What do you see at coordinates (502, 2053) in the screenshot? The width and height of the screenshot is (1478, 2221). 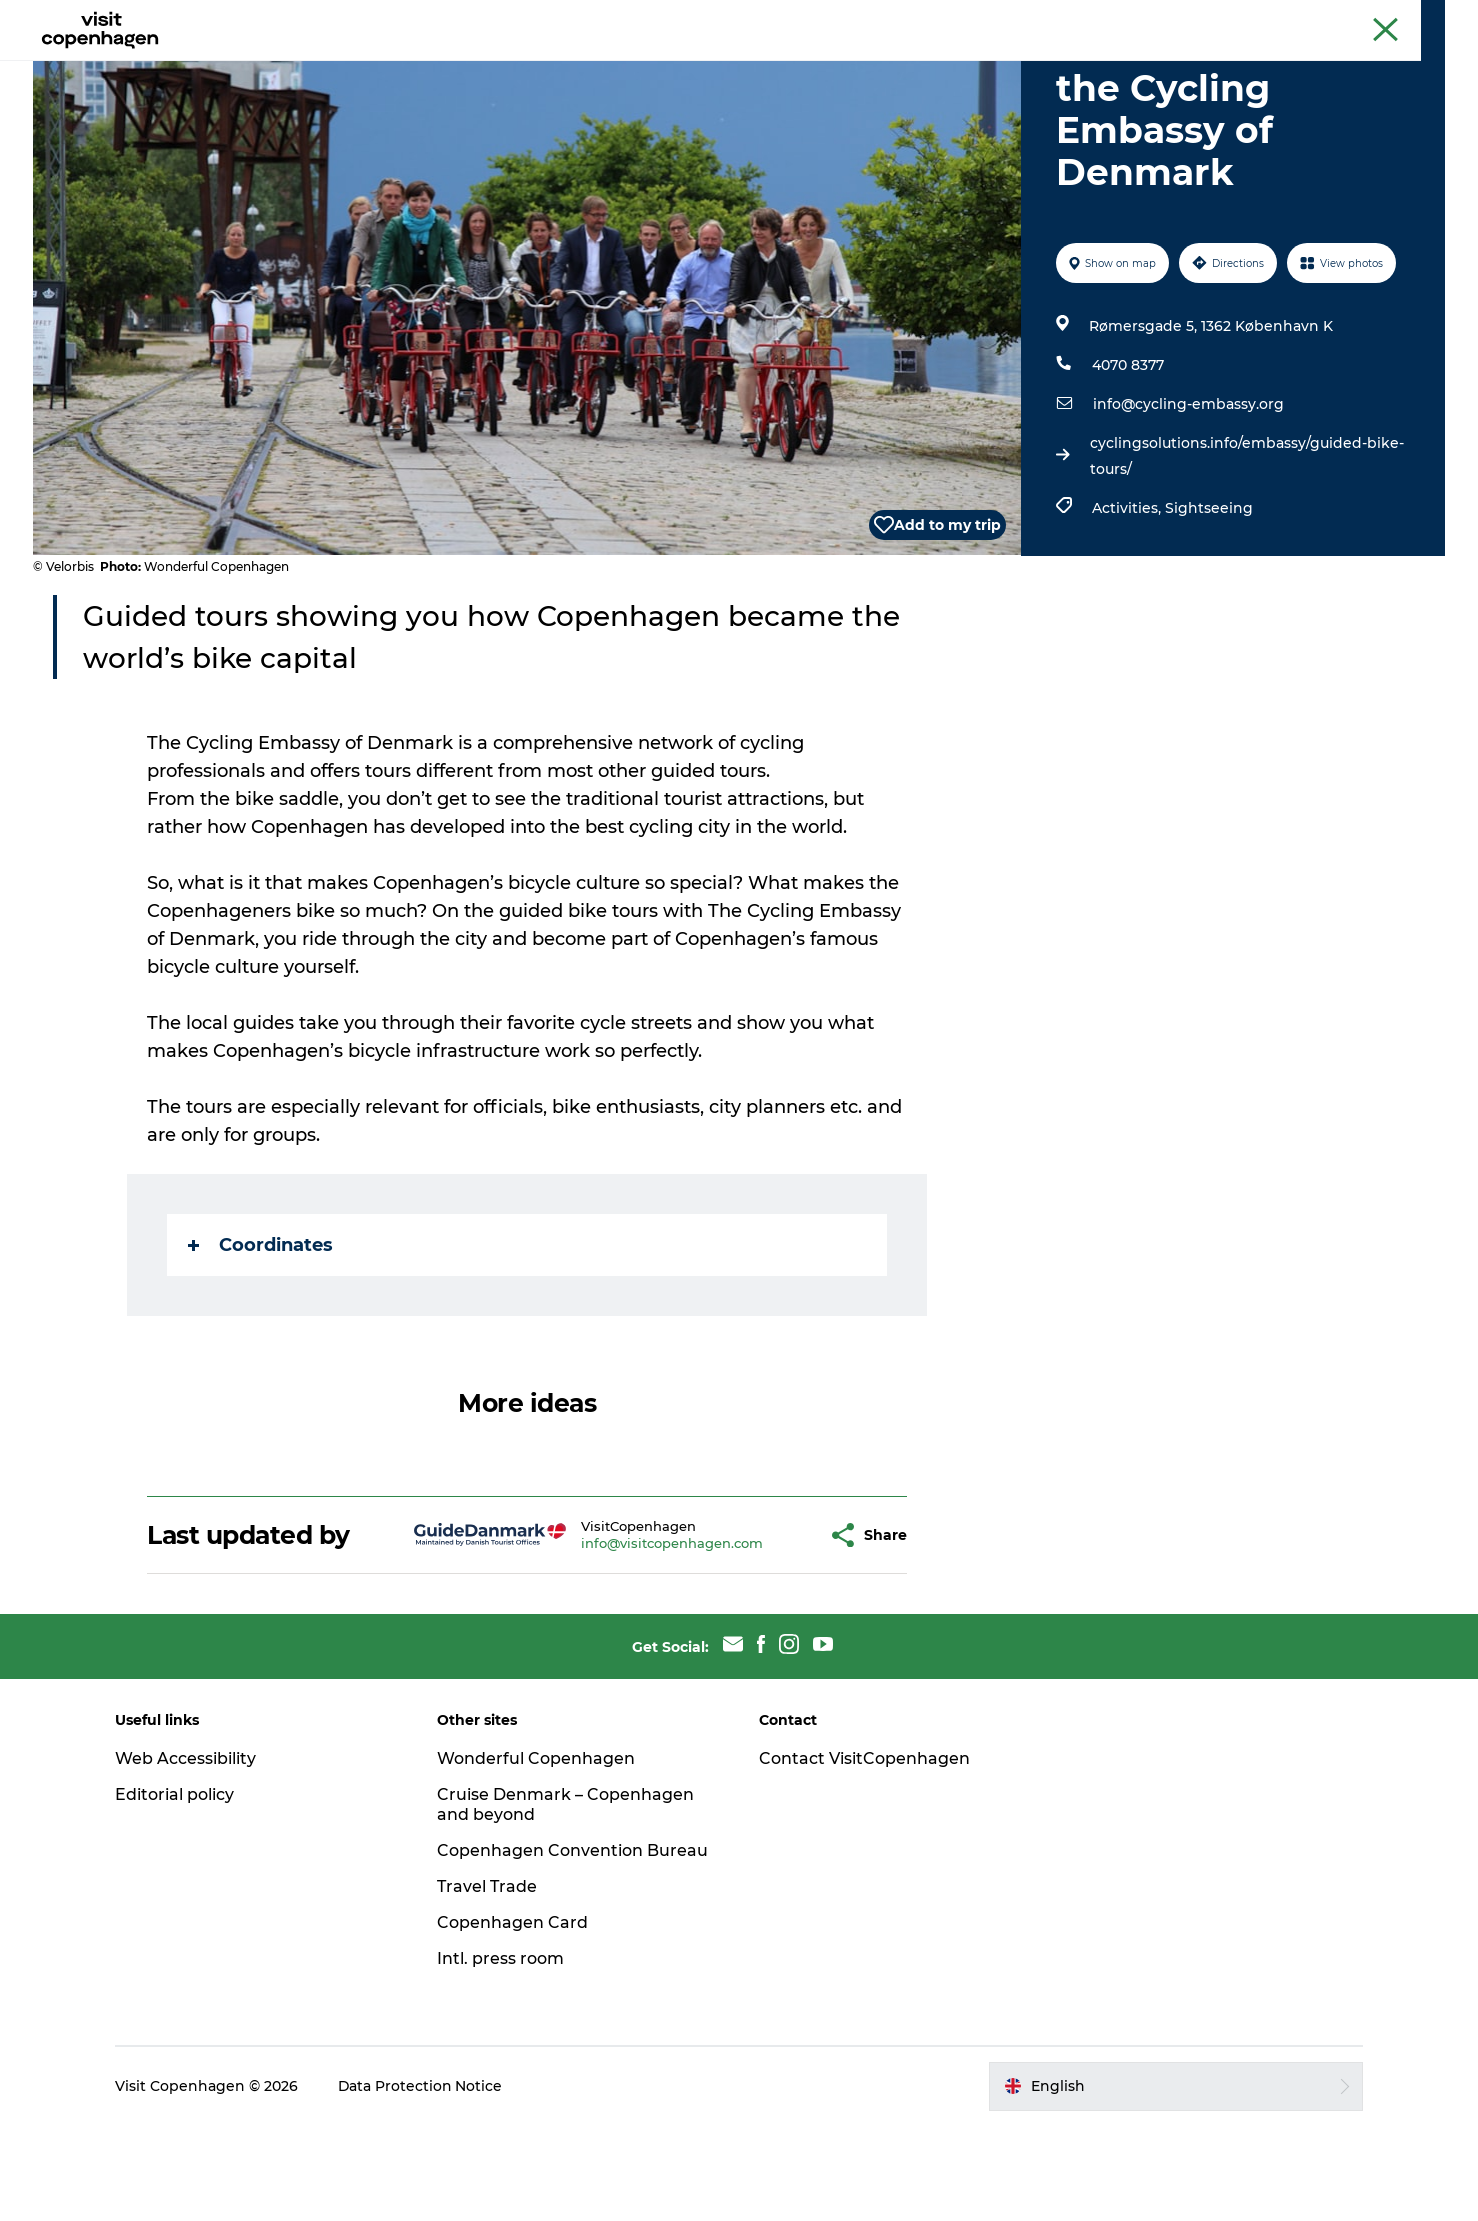 I see `Intl. press room` at bounding box center [502, 2053].